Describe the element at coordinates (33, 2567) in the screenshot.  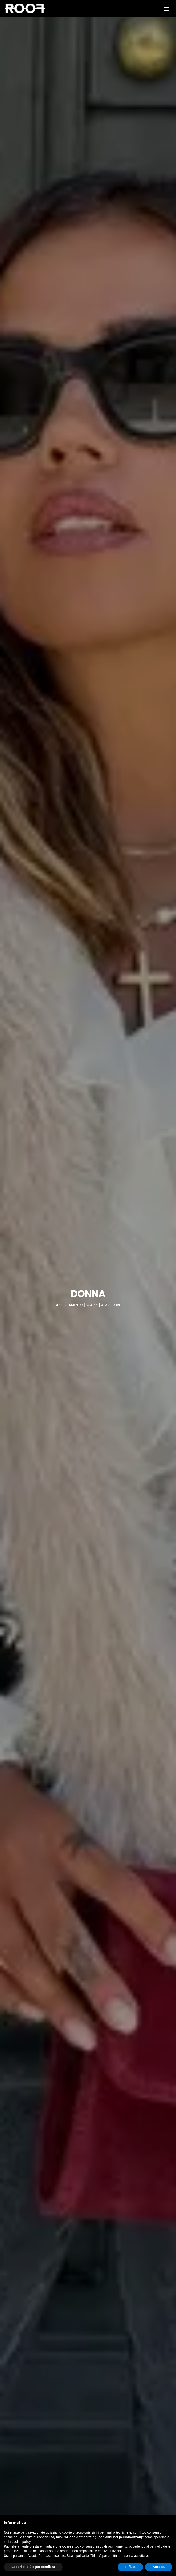
I see `Scopri di più e personalizza [button]` at that location.